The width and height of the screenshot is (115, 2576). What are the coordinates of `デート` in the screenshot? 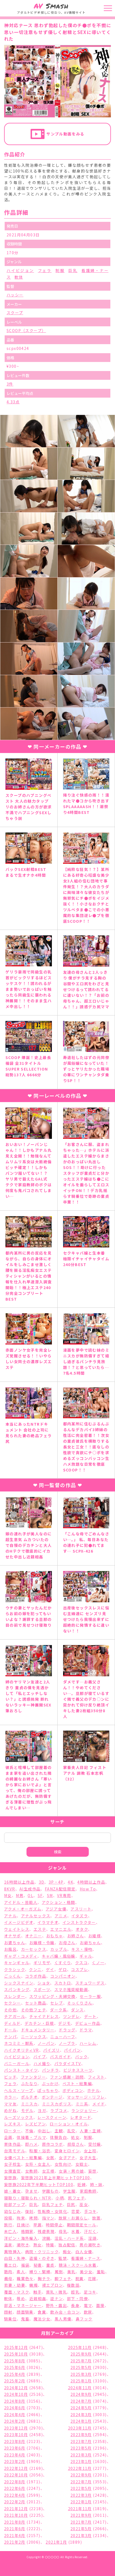 It's located at (90, 2016).